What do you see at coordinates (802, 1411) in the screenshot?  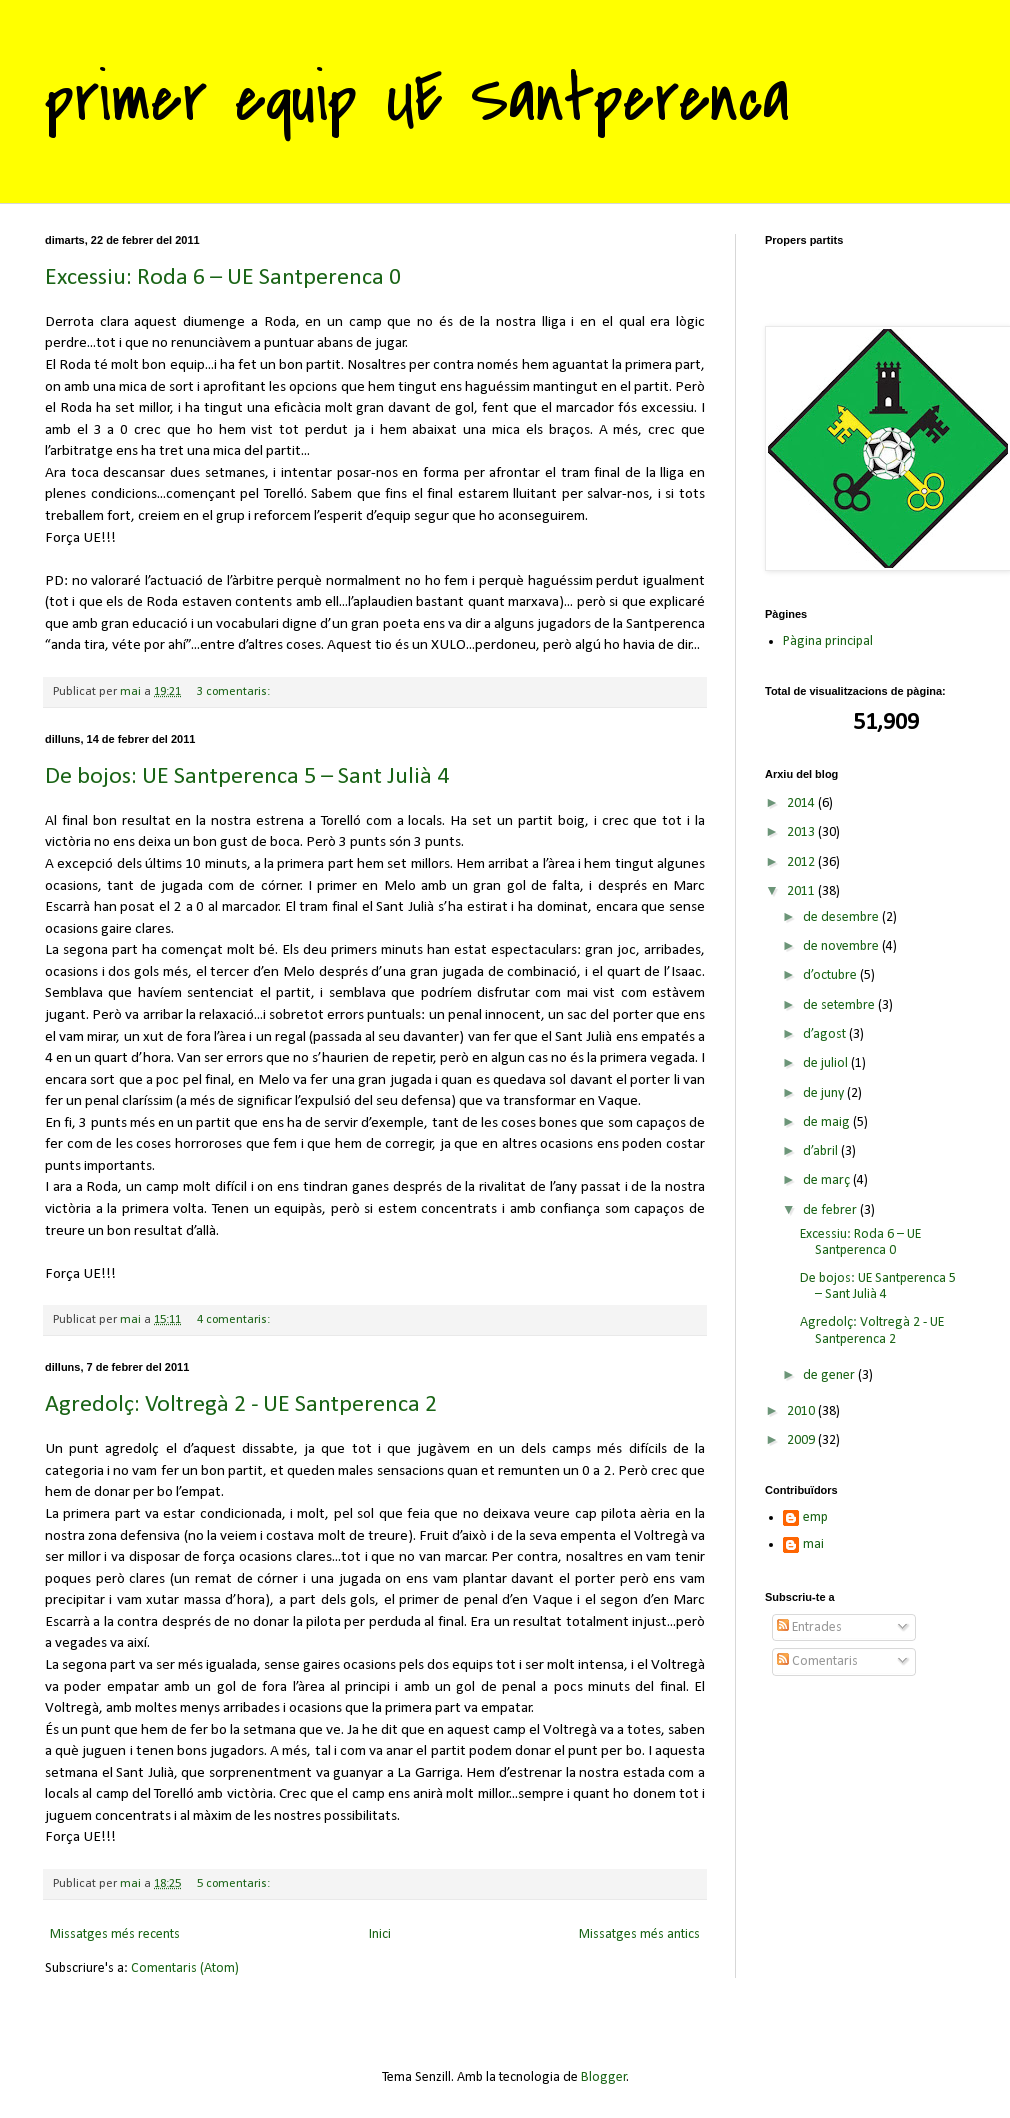 I see `2010` at bounding box center [802, 1411].